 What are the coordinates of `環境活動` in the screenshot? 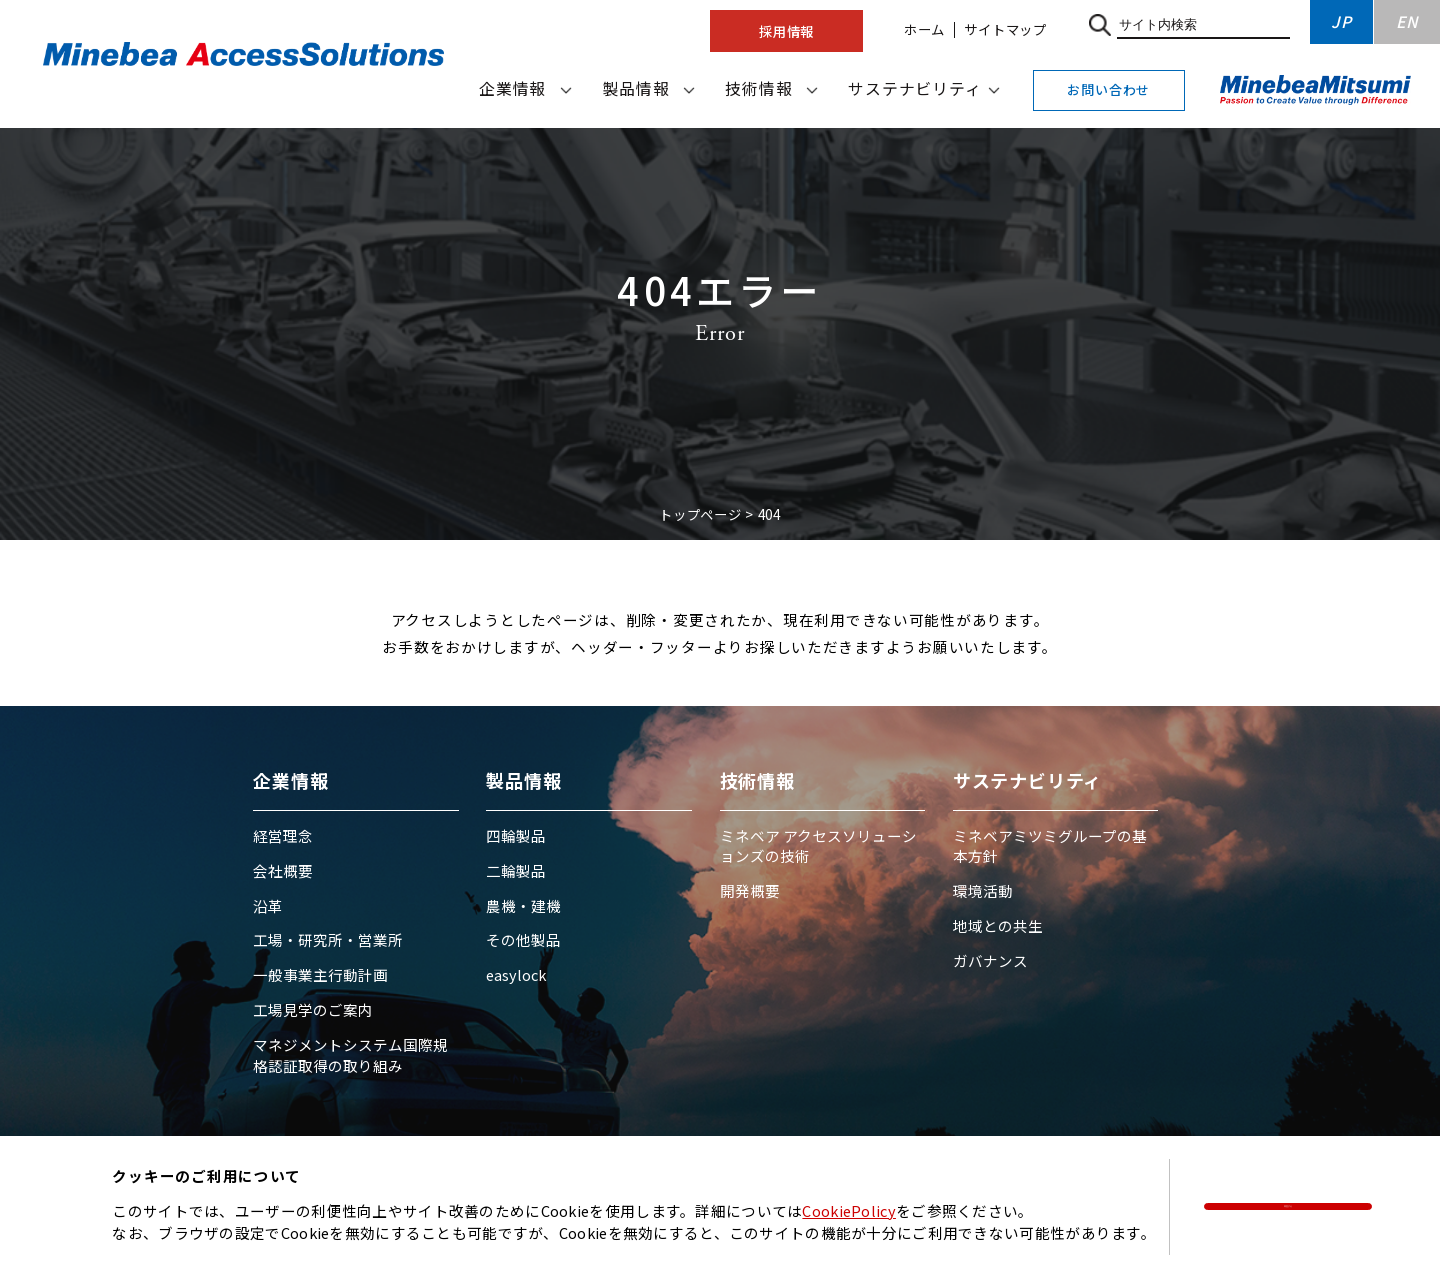 It's located at (983, 890).